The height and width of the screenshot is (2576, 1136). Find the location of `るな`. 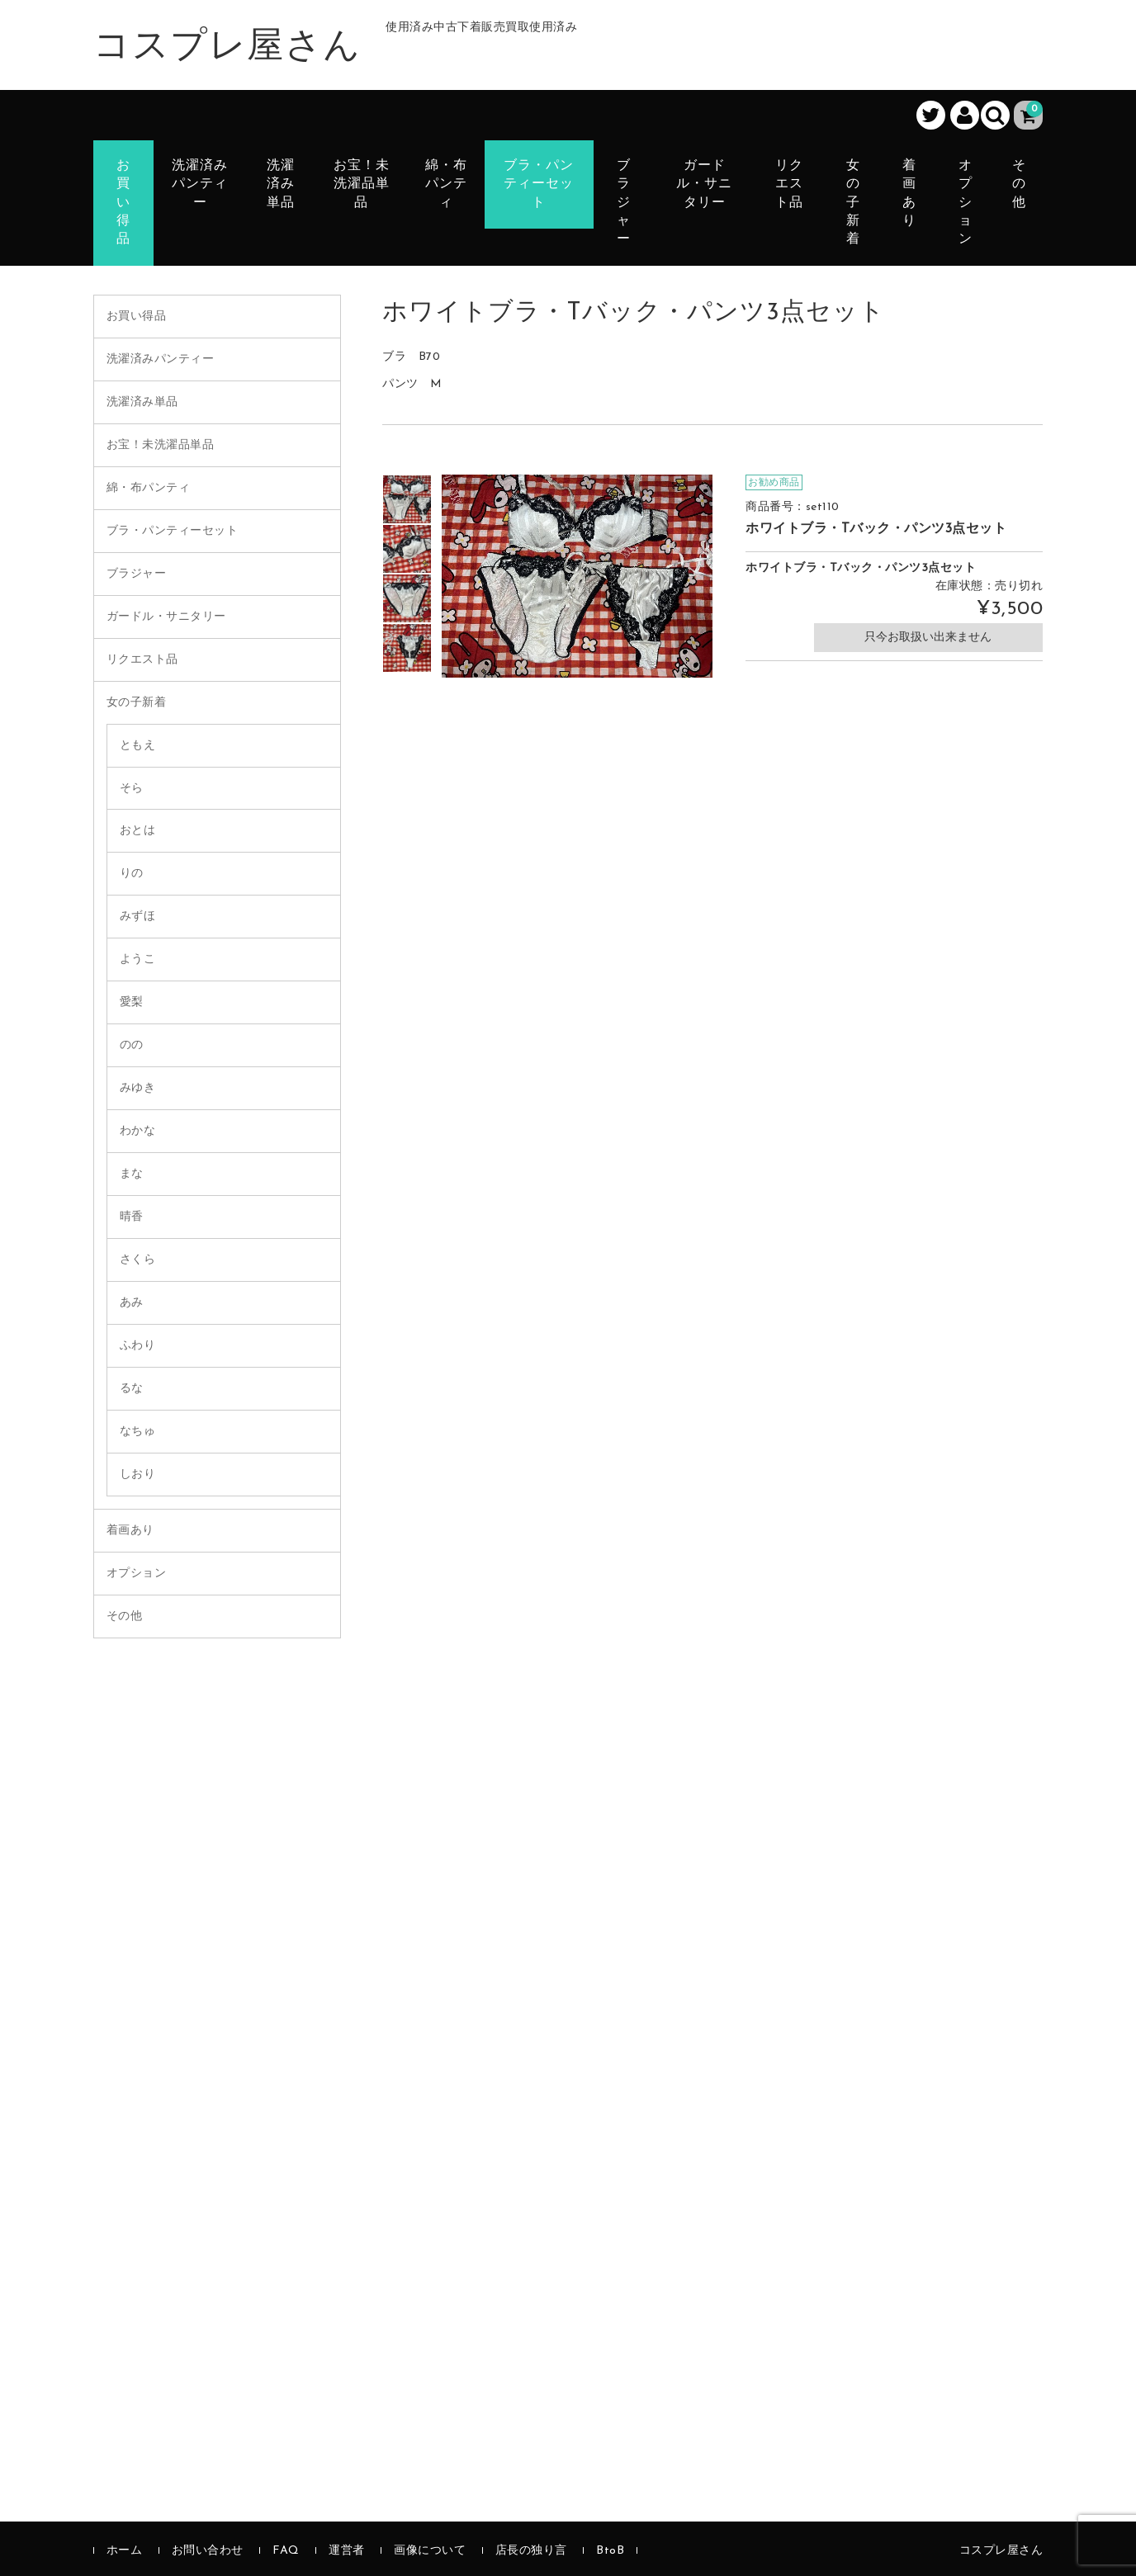

るな is located at coordinates (132, 1389).